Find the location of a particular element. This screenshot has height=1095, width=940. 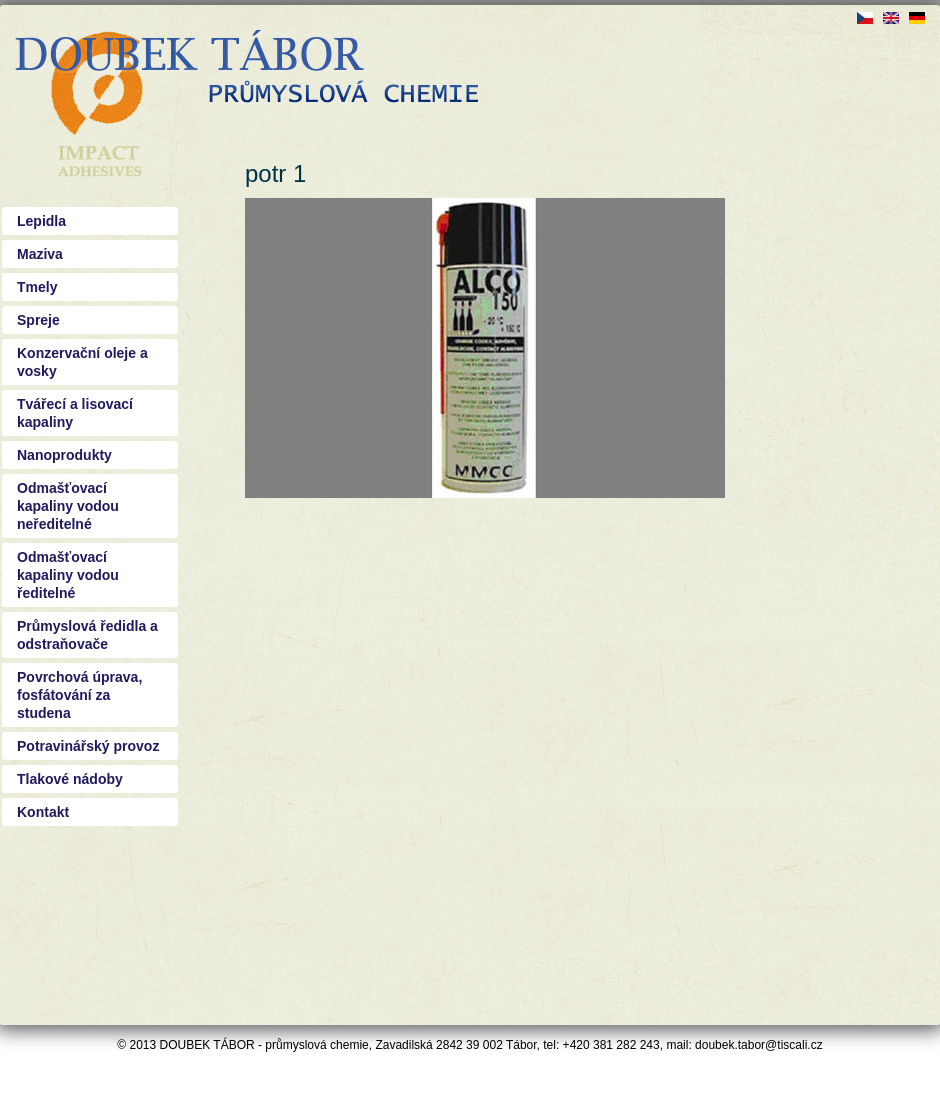

Odmašťovací kapaliny vodou neředitelné is located at coordinates (68, 506).